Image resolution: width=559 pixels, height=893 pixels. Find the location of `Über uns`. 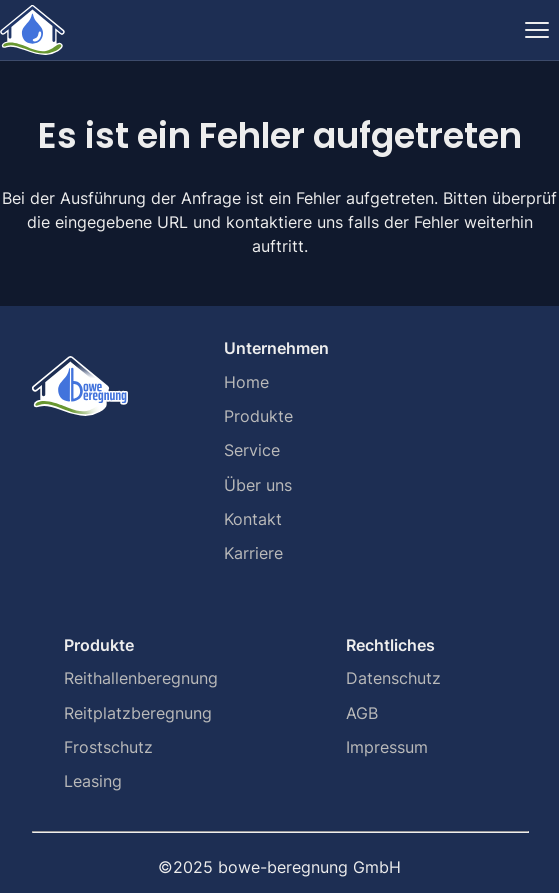

Über uns is located at coordinates (258, 485).